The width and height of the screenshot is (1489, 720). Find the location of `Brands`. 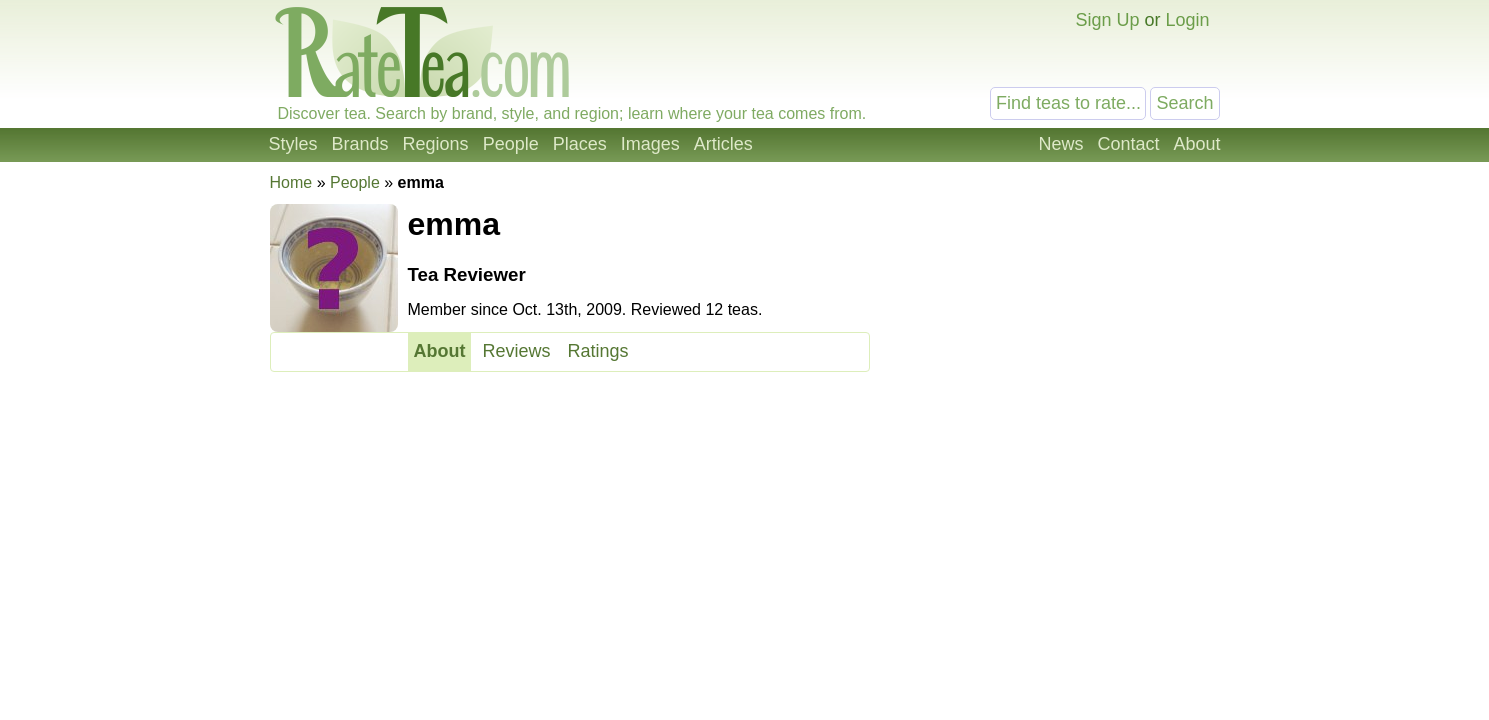

Brands is located at coordinates (360, 144).